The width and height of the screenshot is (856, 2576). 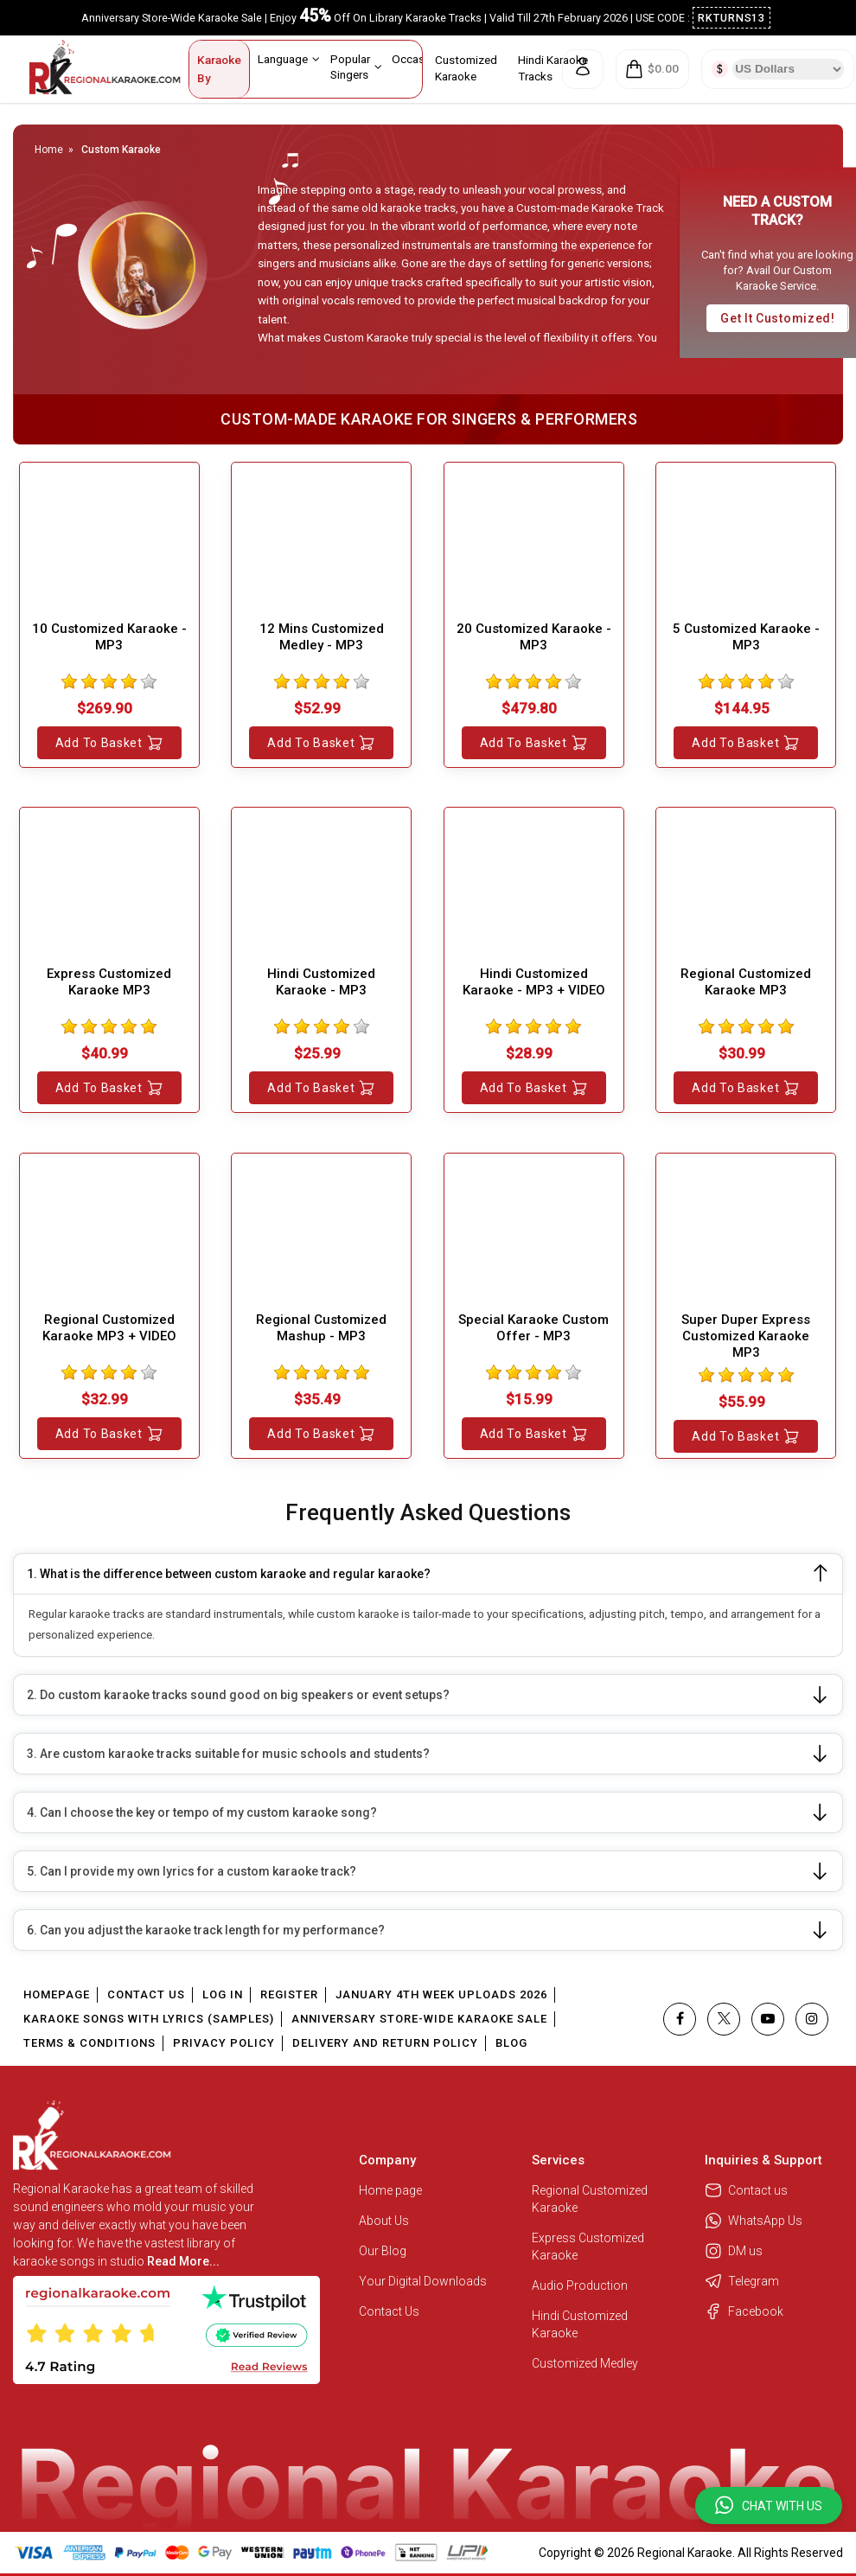 What do you see at coordinates (289, 1994) in the screenshot?
I see `Register` at bounding box center [289, 1994].